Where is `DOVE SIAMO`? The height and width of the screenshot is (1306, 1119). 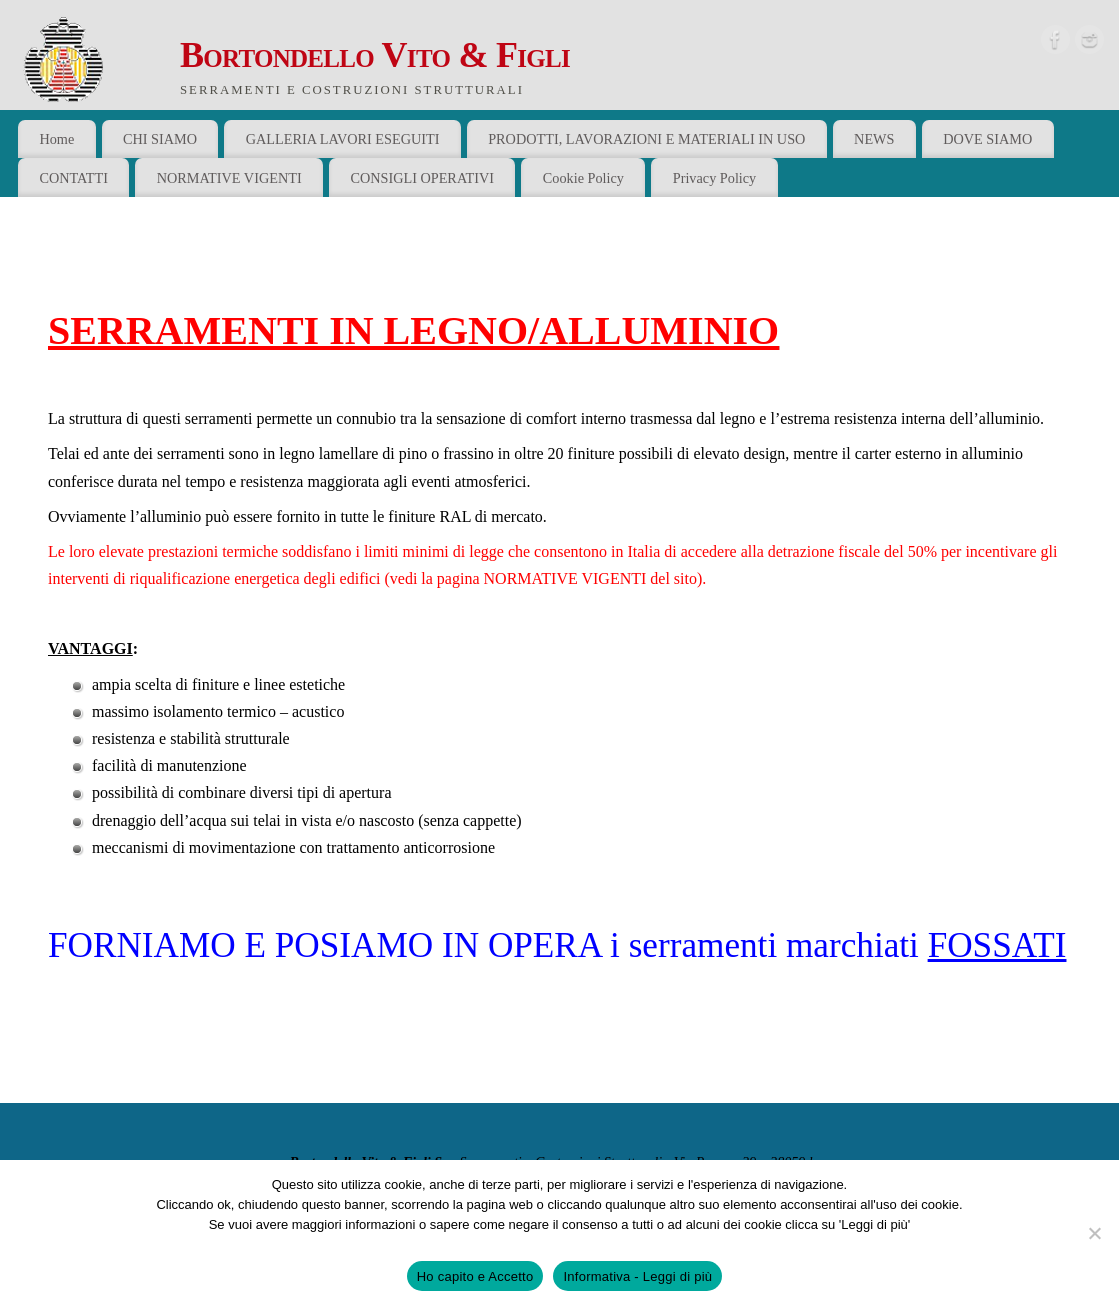 DOVE SIAMO is located at coordinates (987, 139).